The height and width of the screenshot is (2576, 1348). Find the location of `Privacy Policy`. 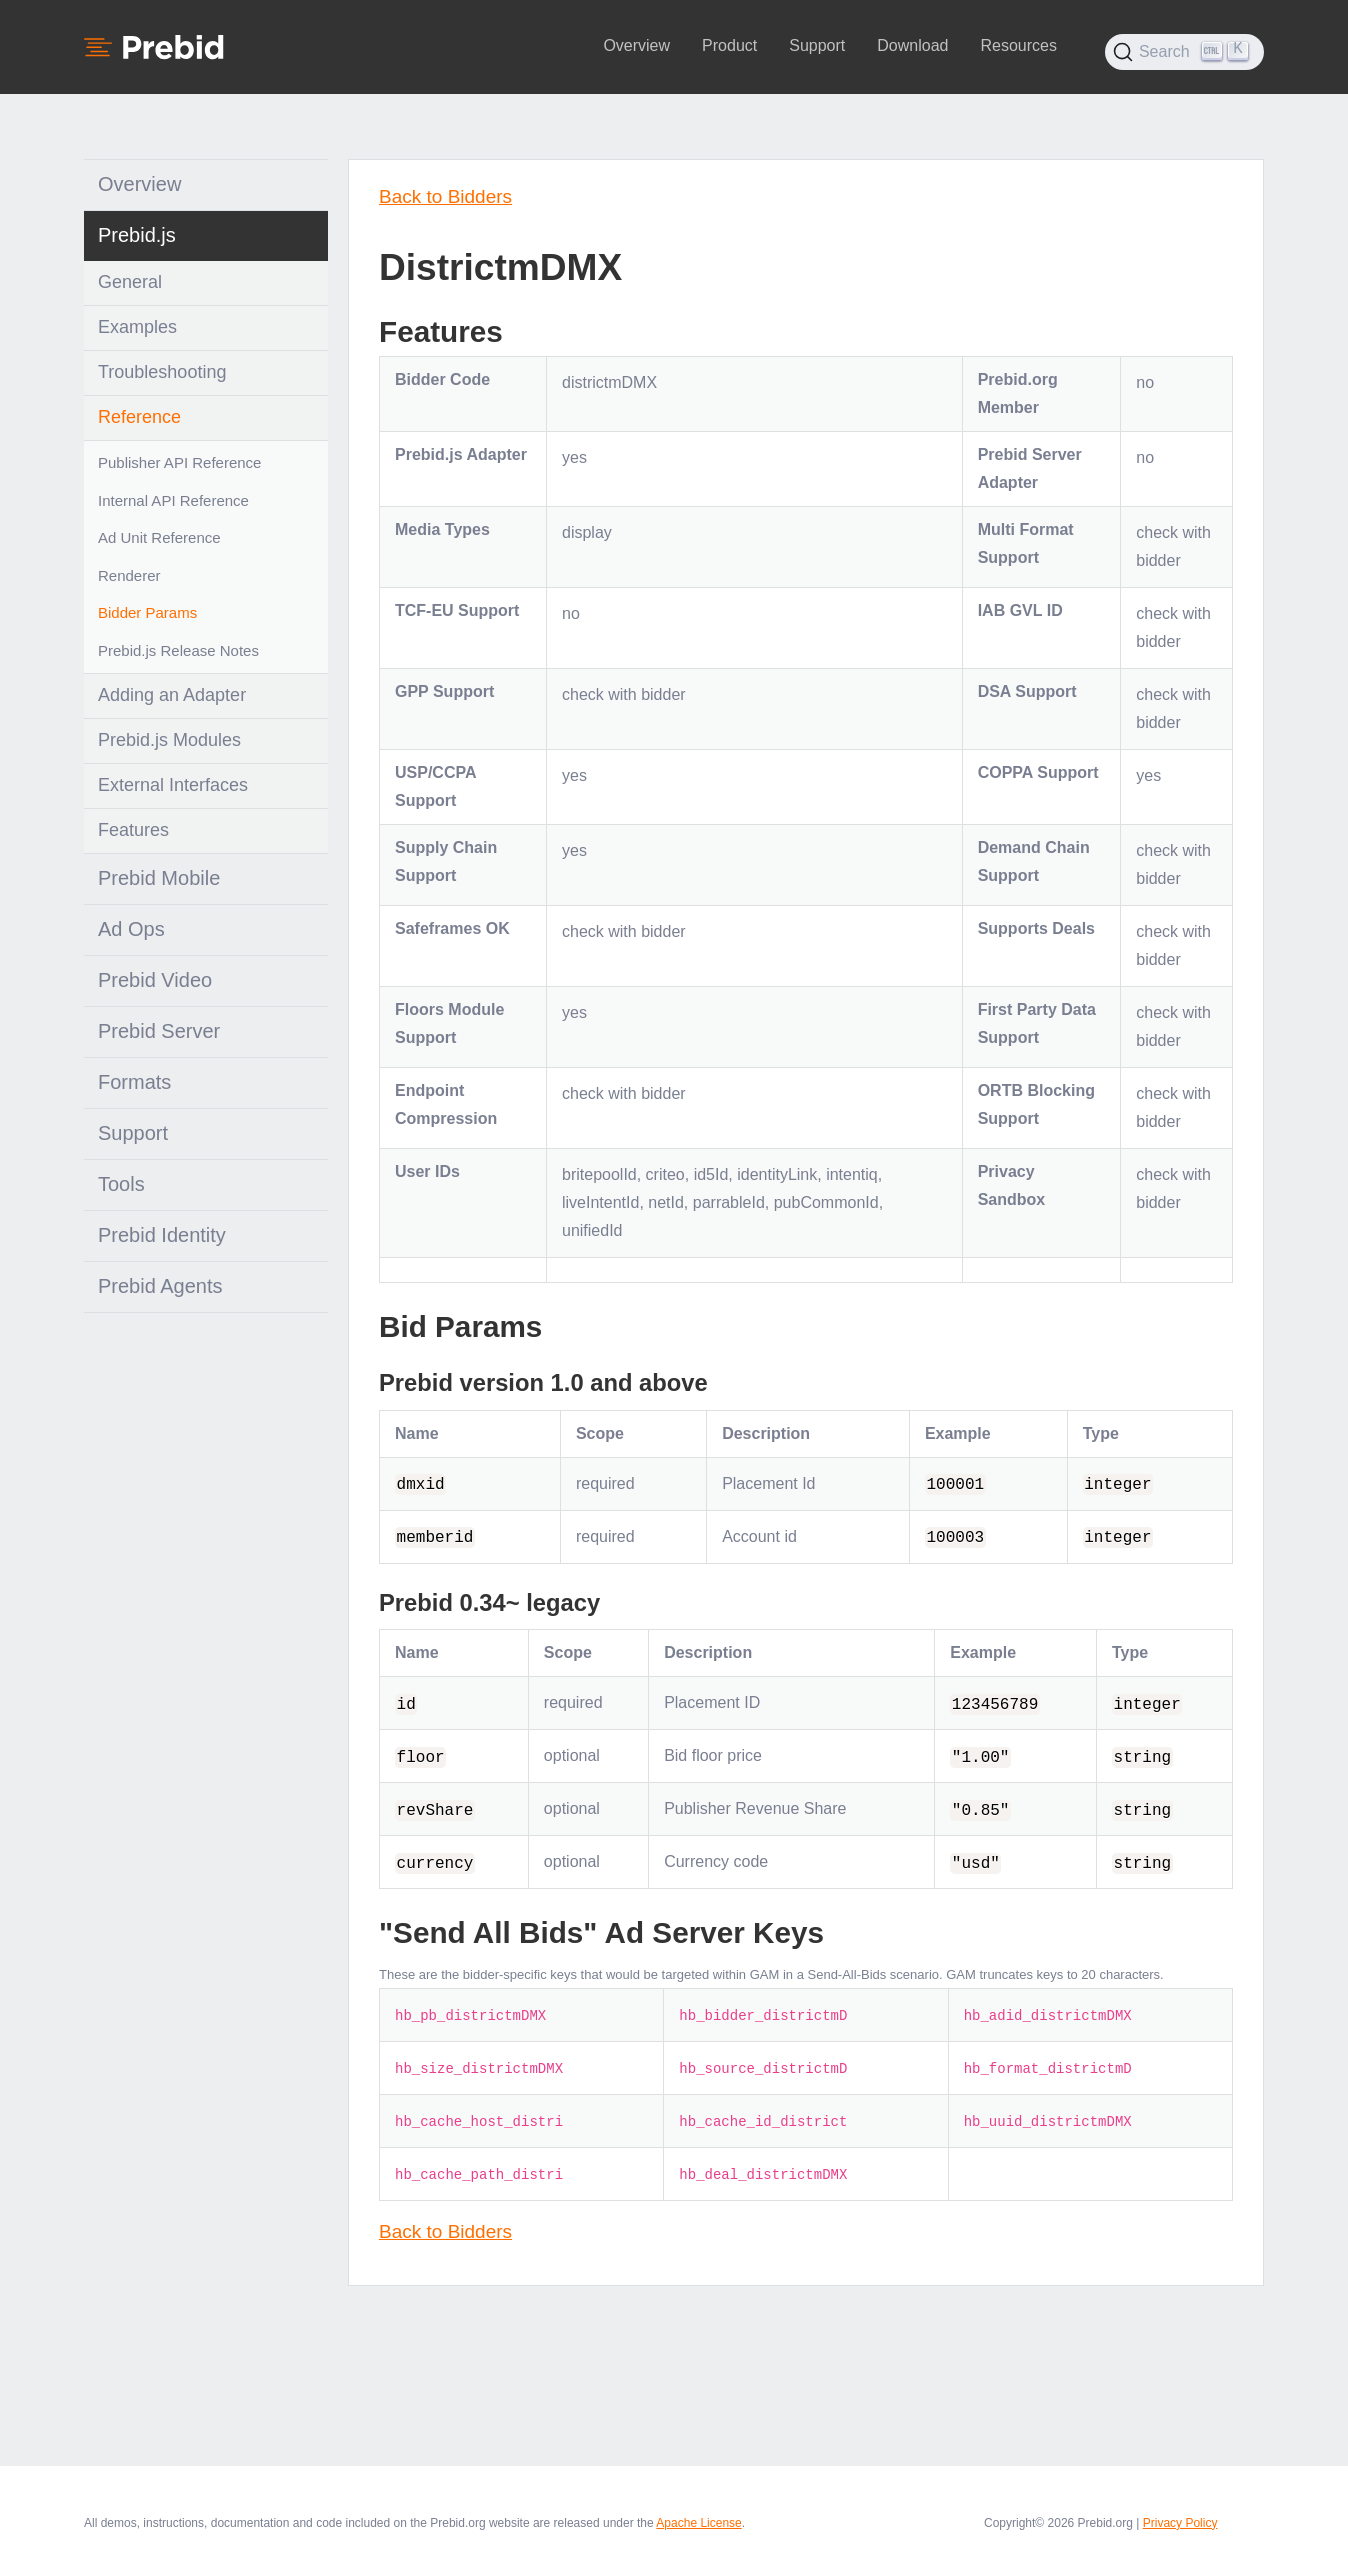

Privacy Policy is located at coordinates (1180, 2523).